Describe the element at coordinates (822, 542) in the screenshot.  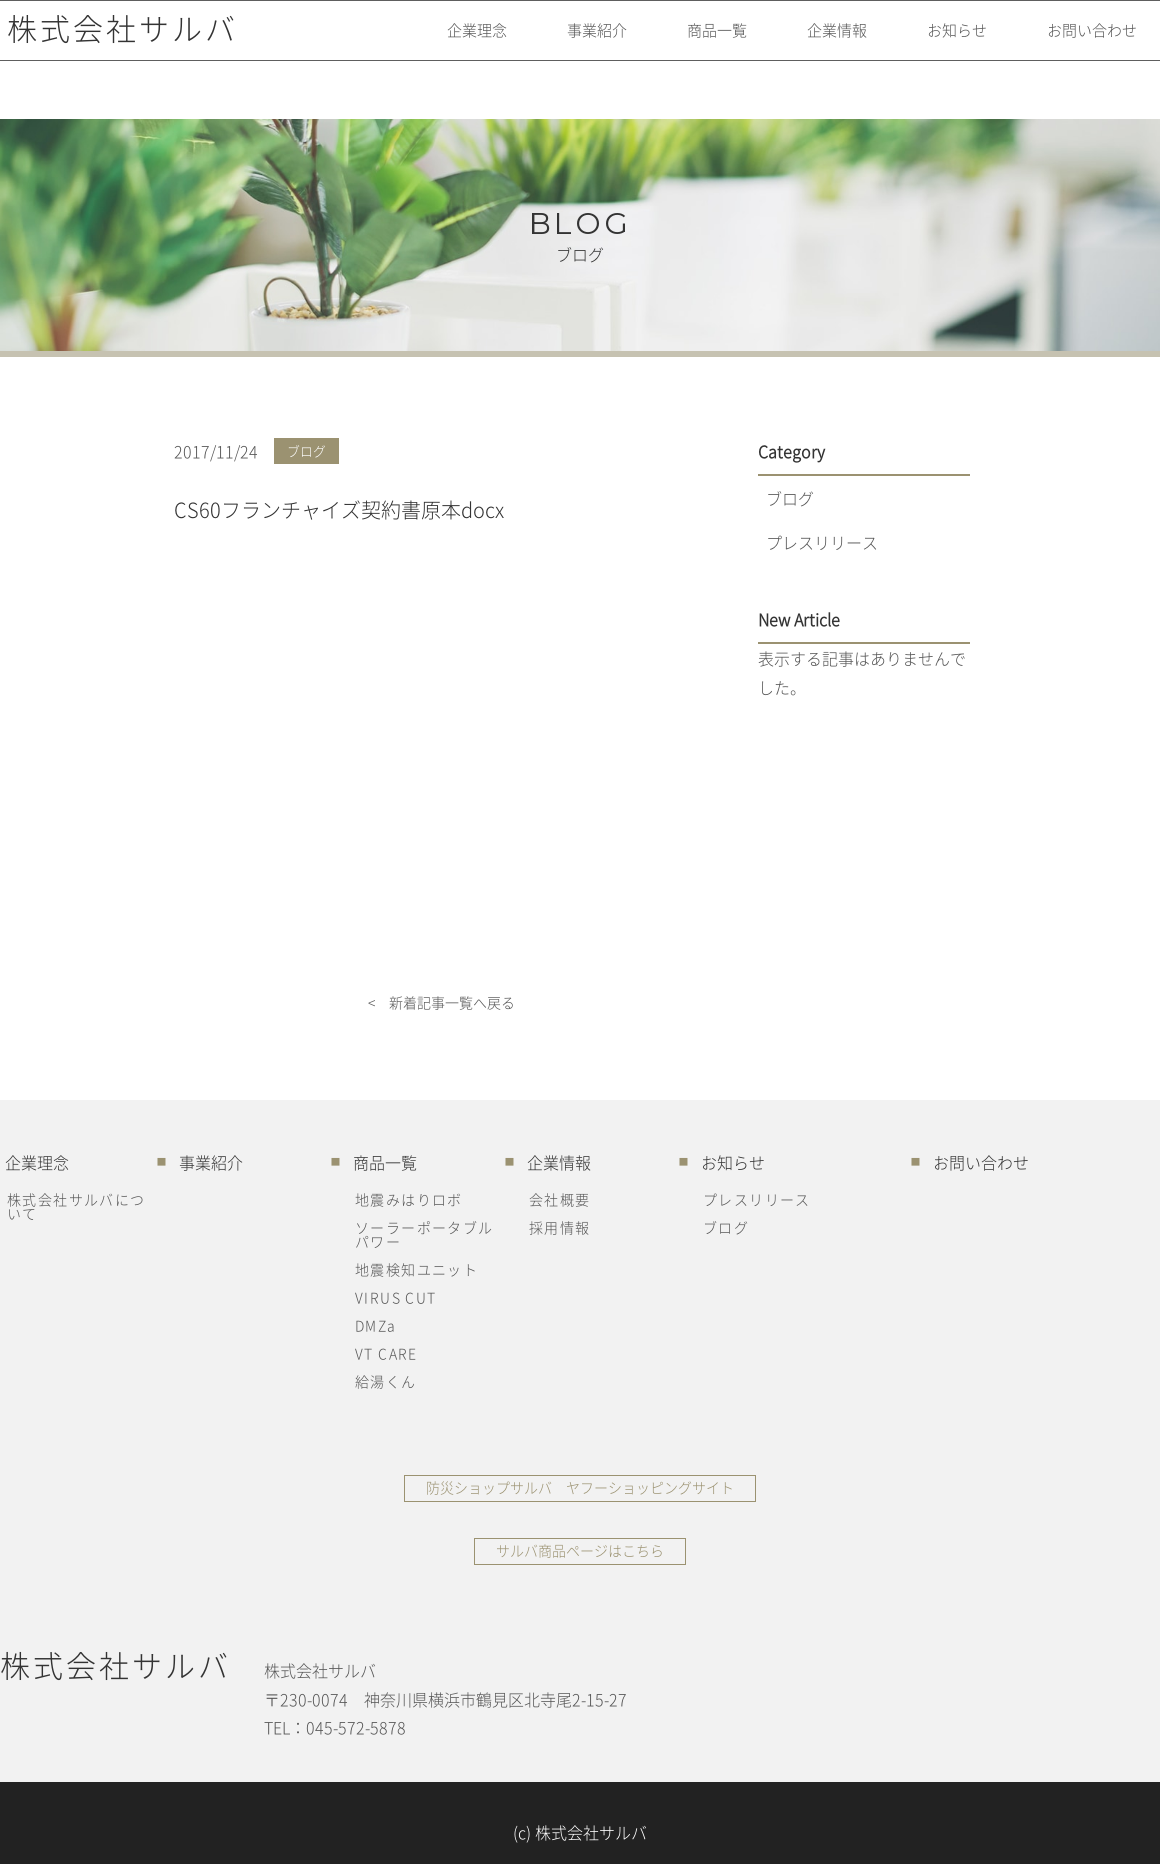
I see `プレスリリース` at that location.